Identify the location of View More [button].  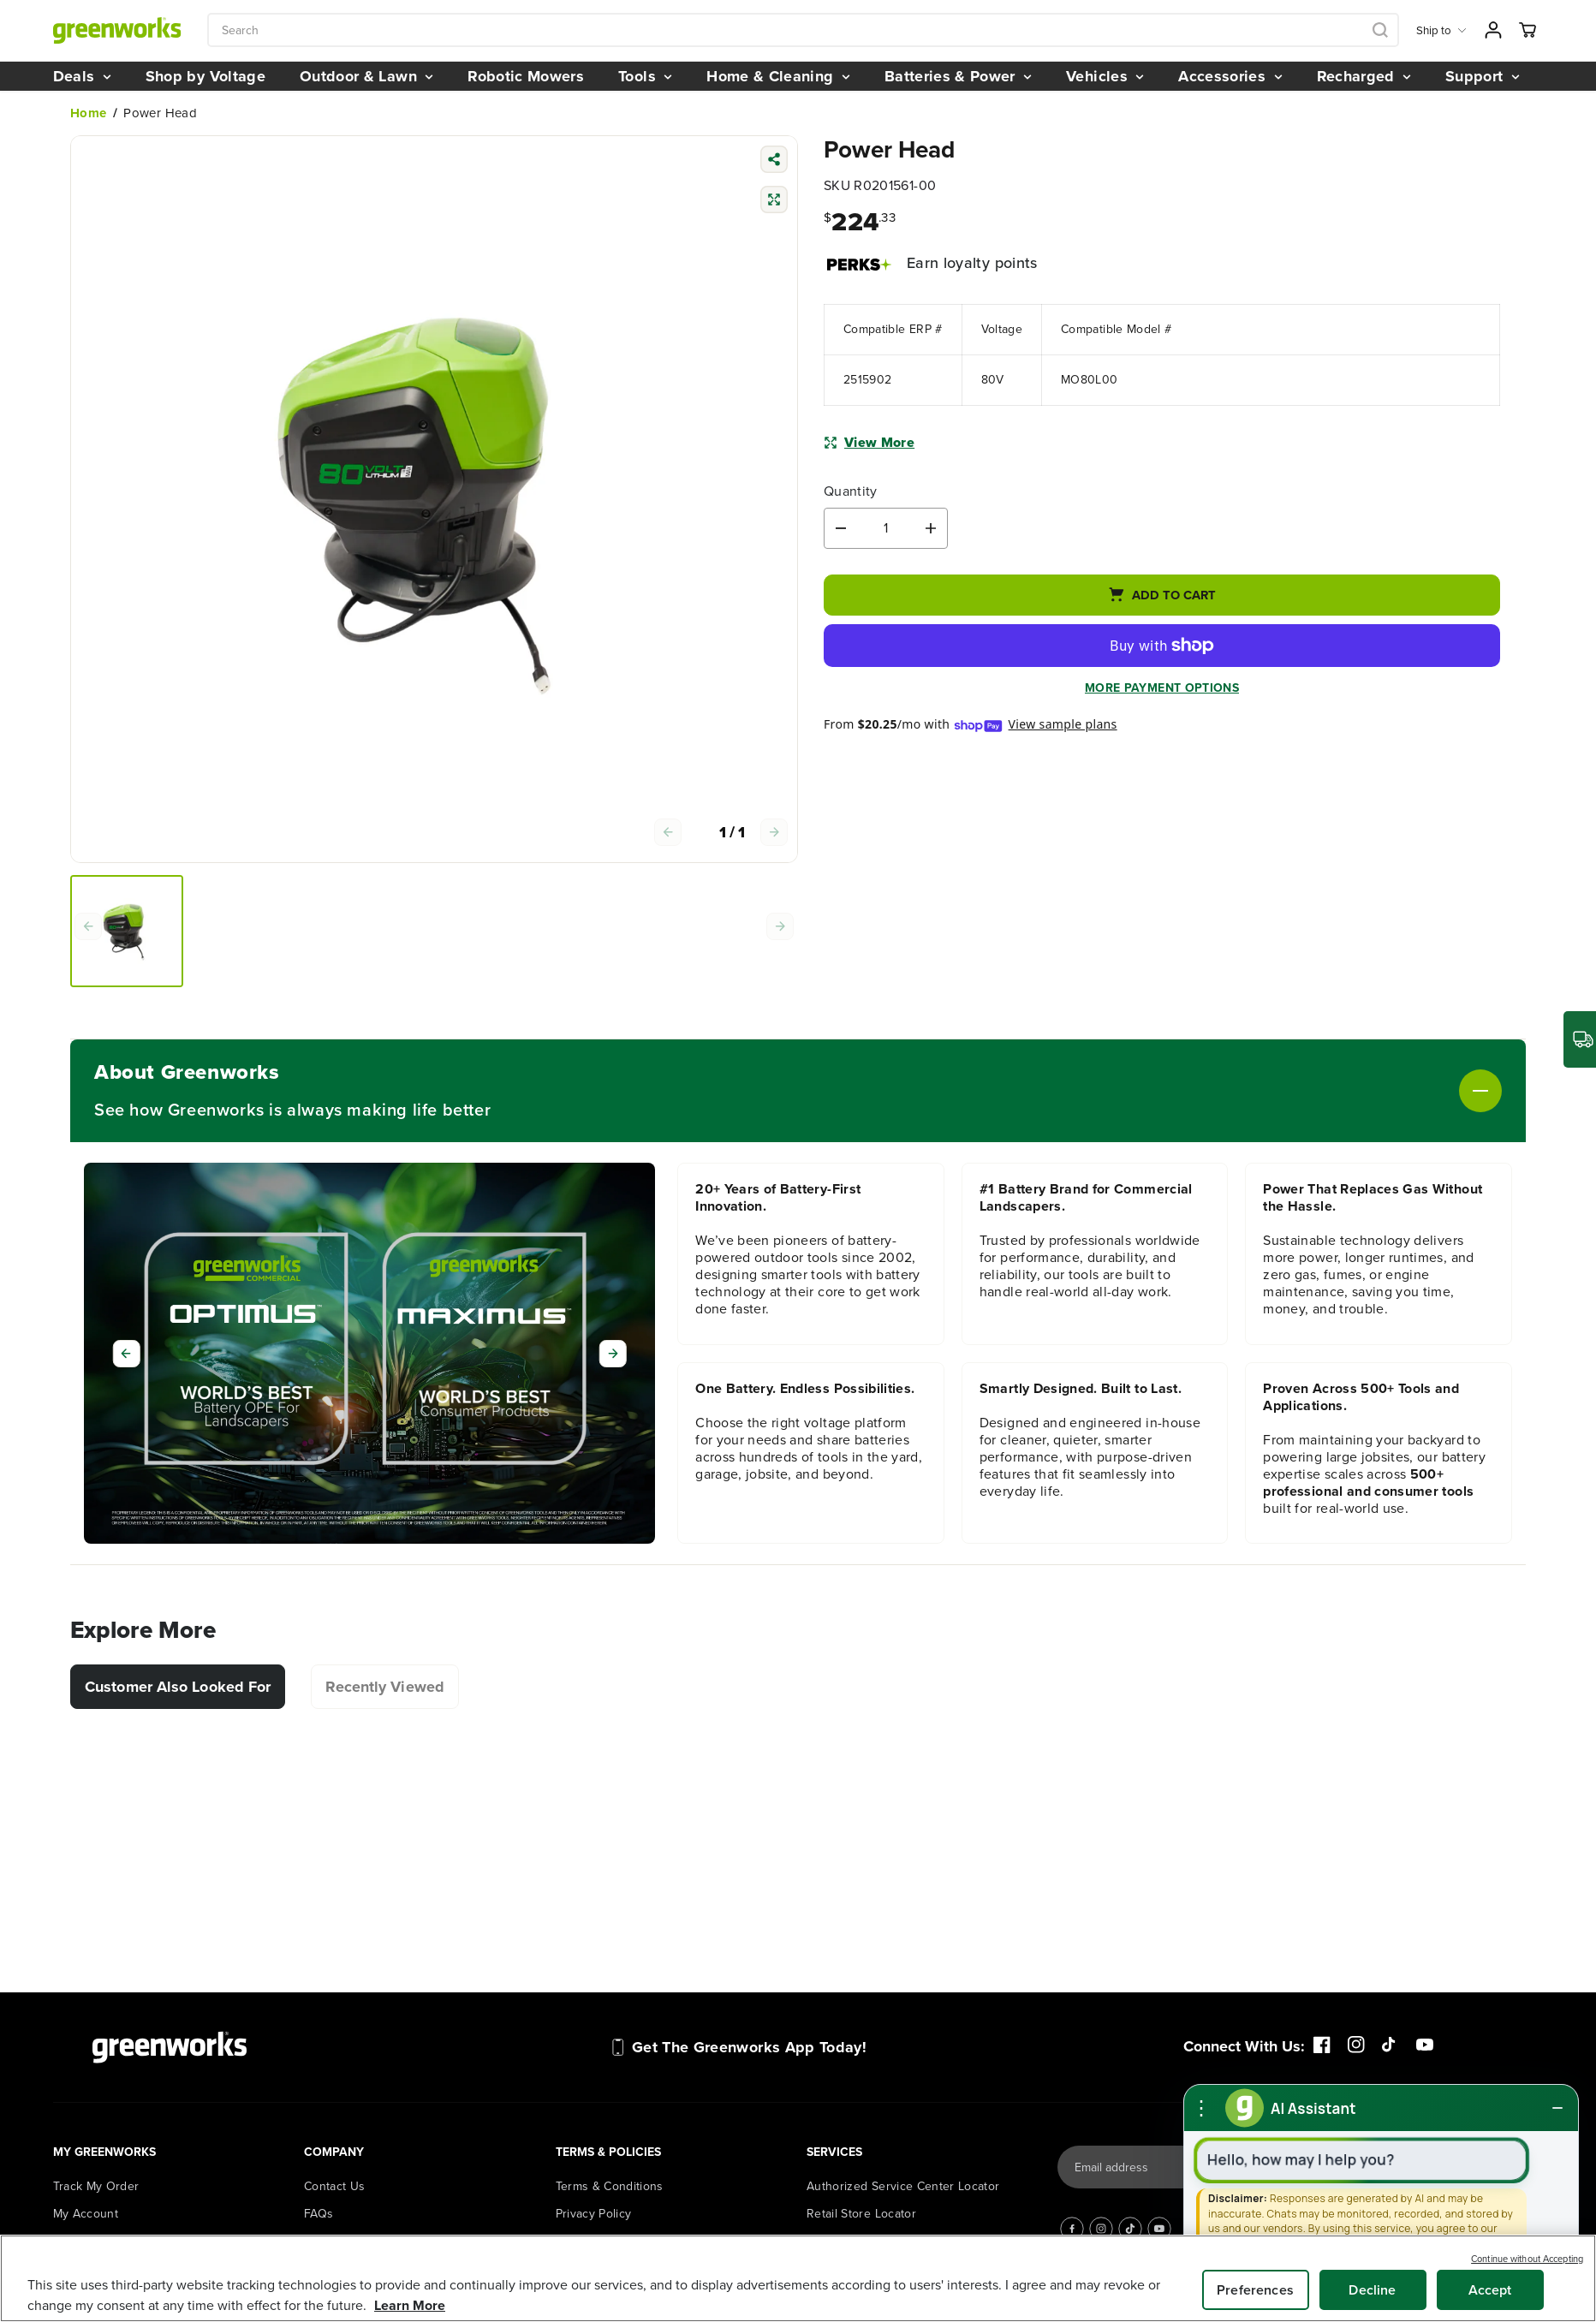
(869, 442).